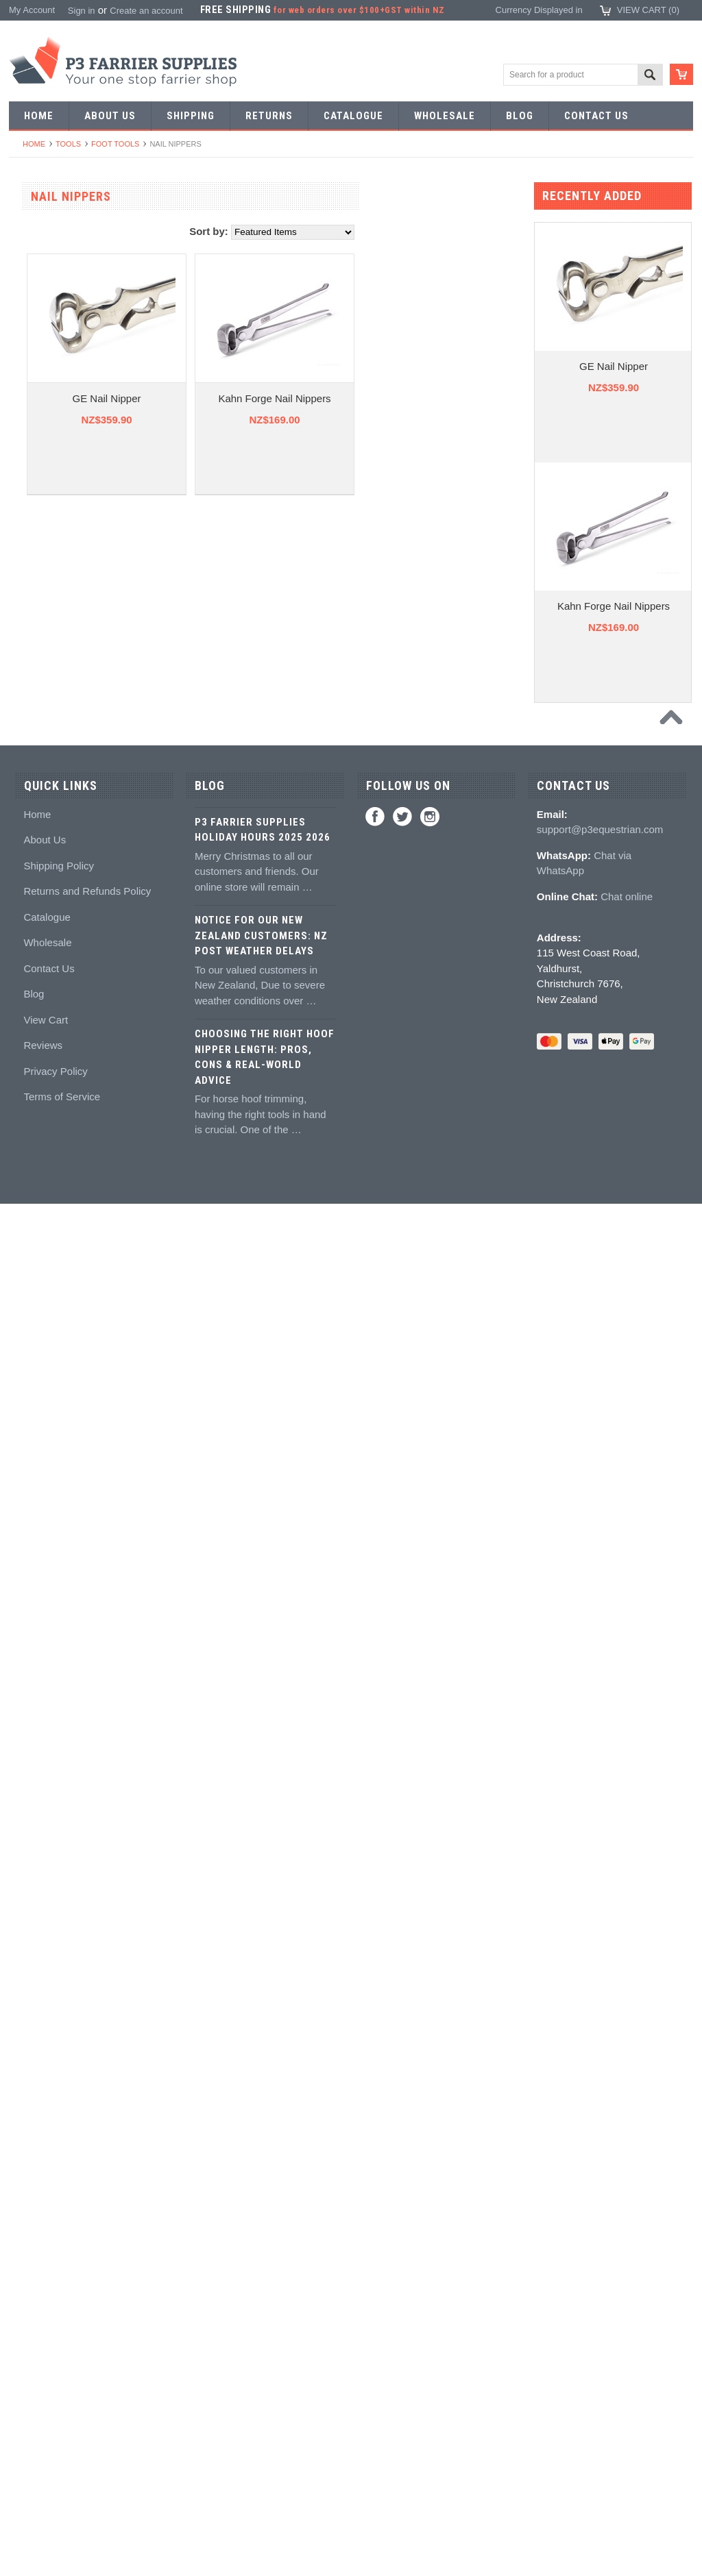 This screenshot has height=2576, width=702. I want to click on Notice for Our New Zealand Customers: NZ Post Weather Delays, so click(261, 2307).